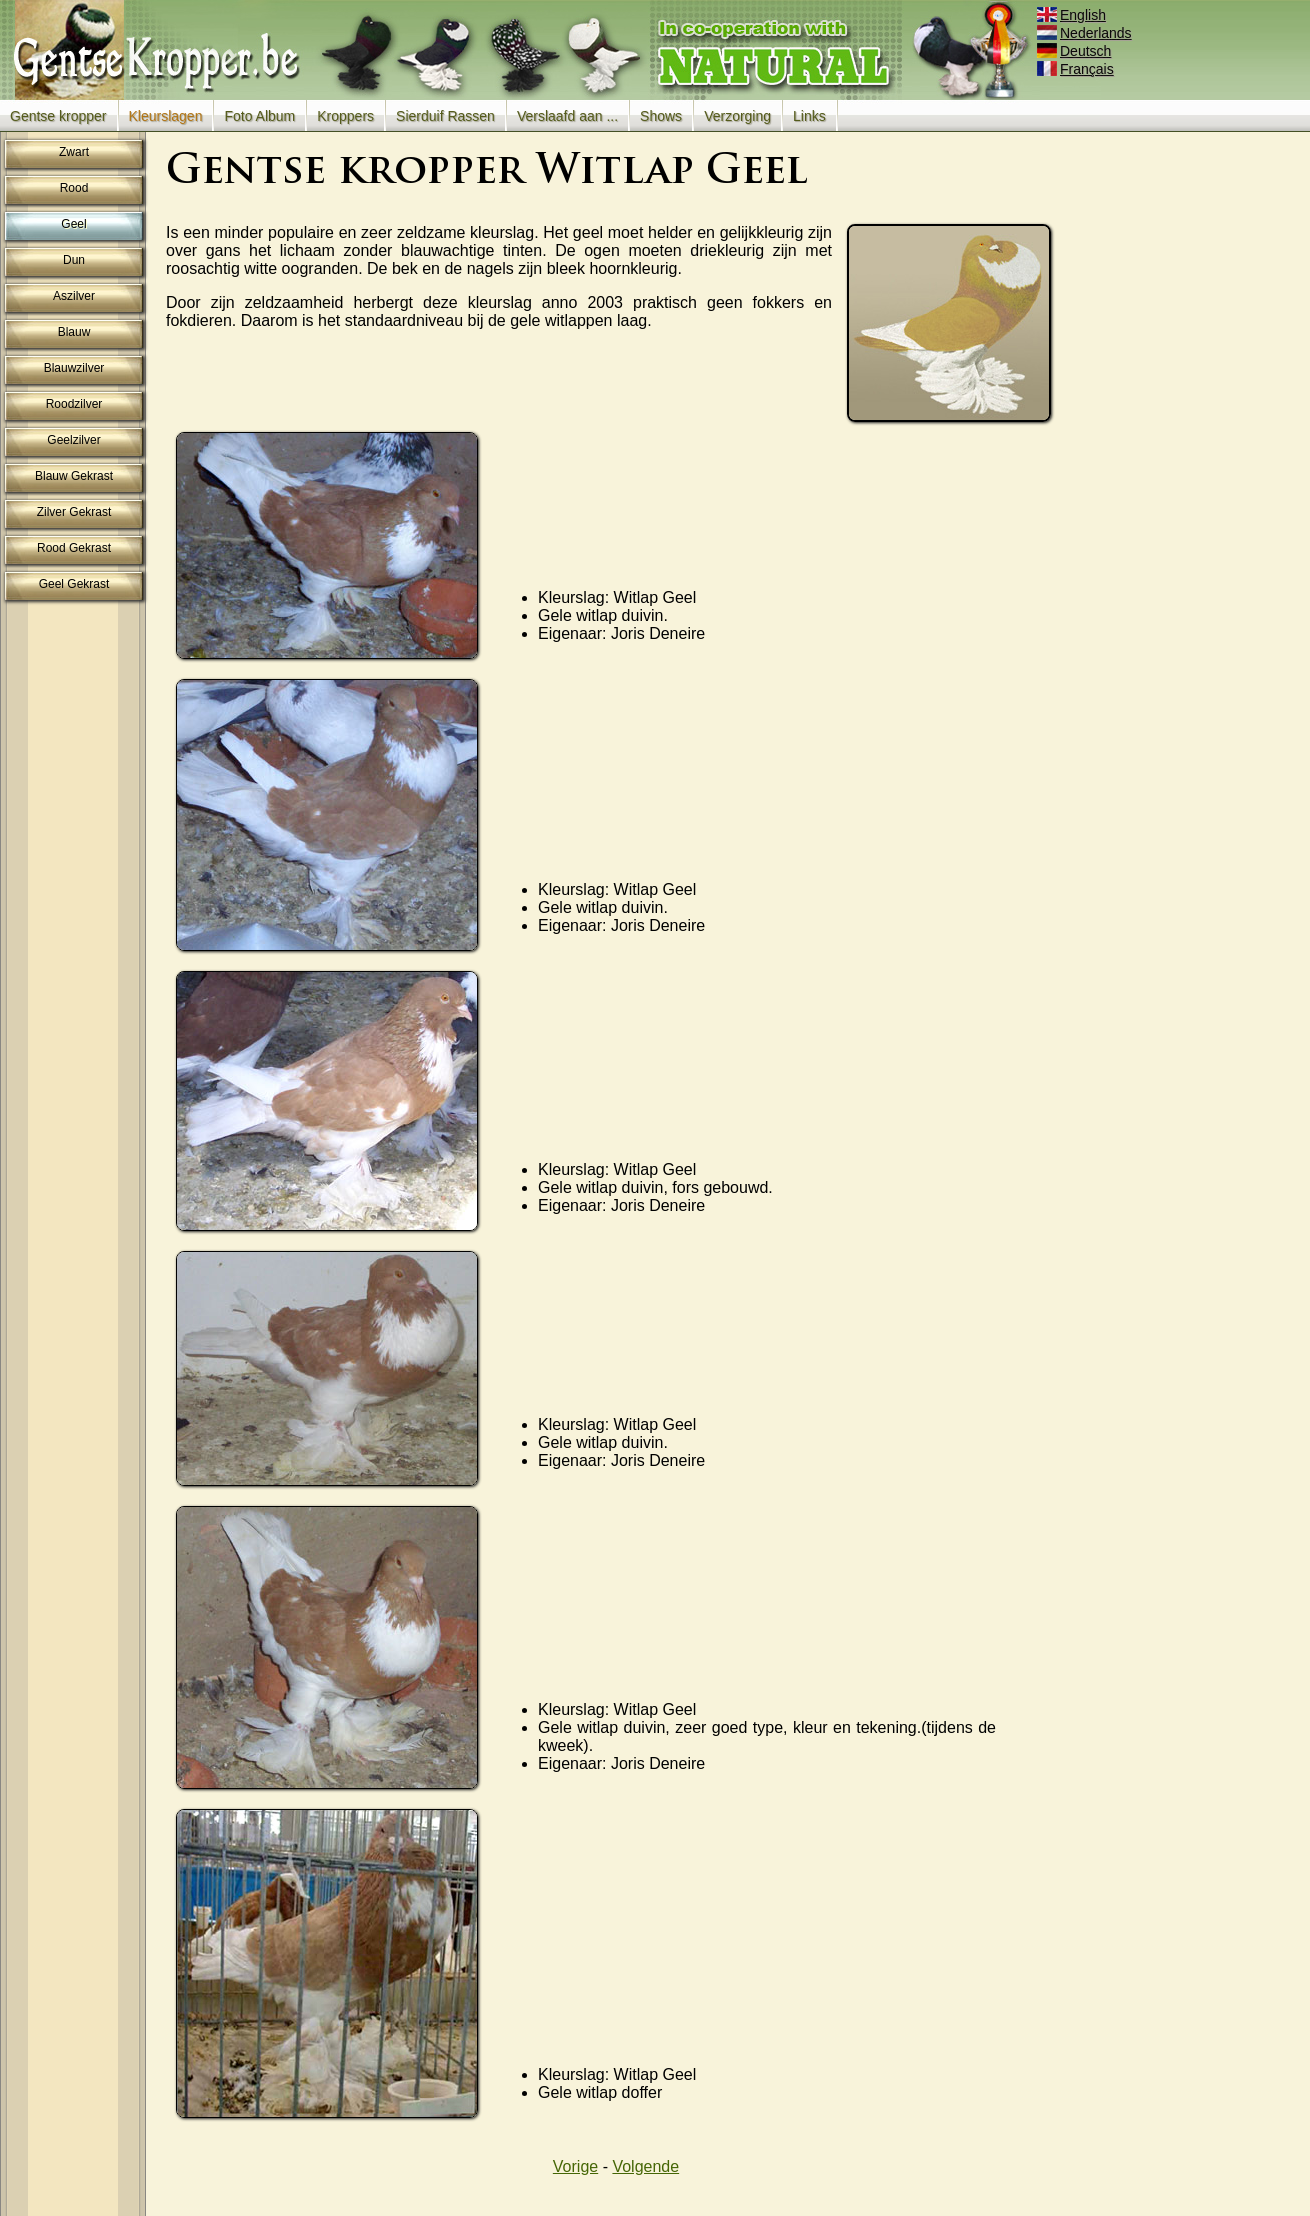  Describe the element at coordinates (259, 116) in the screenshot. I see `Foto Album` at that location.